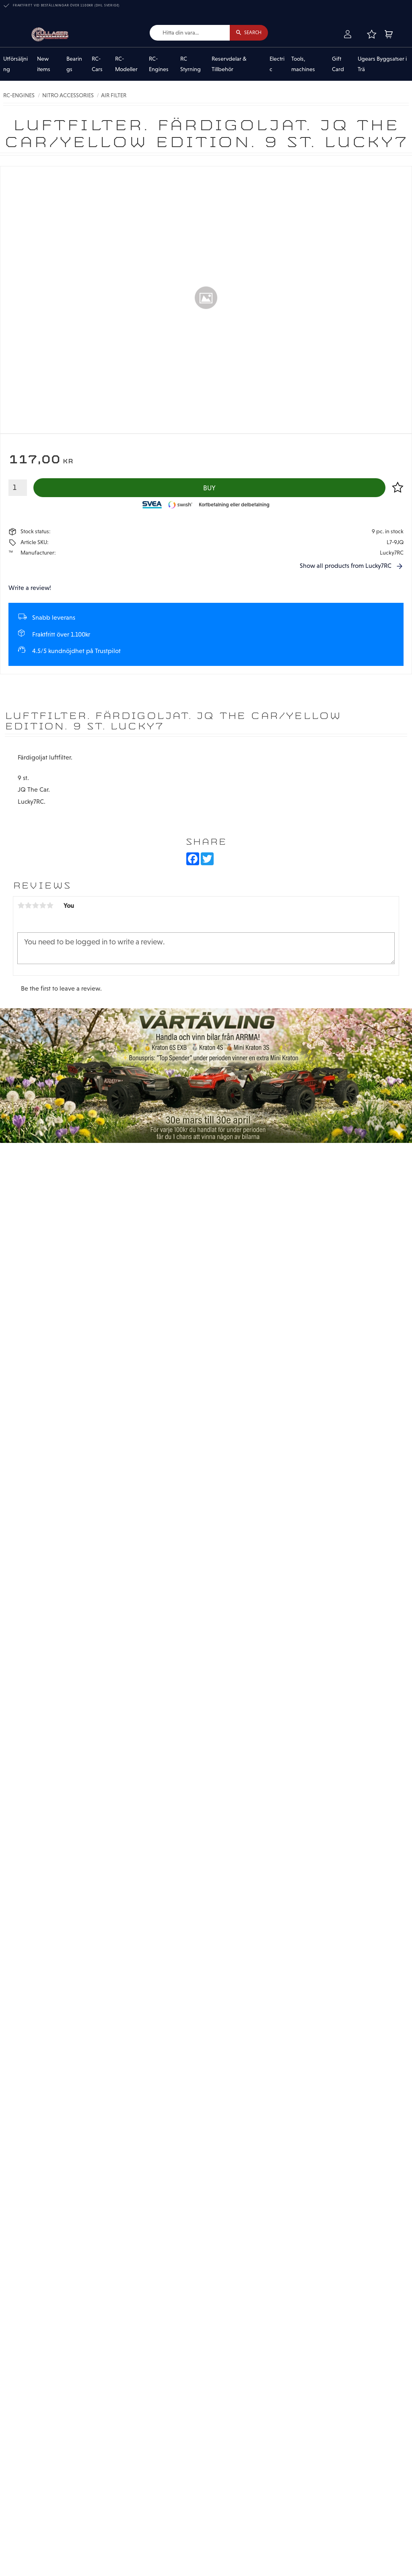 This screenshot has width=412, height=2576. What do you see at coordinates (74, 64) in the screenshot?
I see `Bearings [menuitem]` at bounding box center [74, 64].